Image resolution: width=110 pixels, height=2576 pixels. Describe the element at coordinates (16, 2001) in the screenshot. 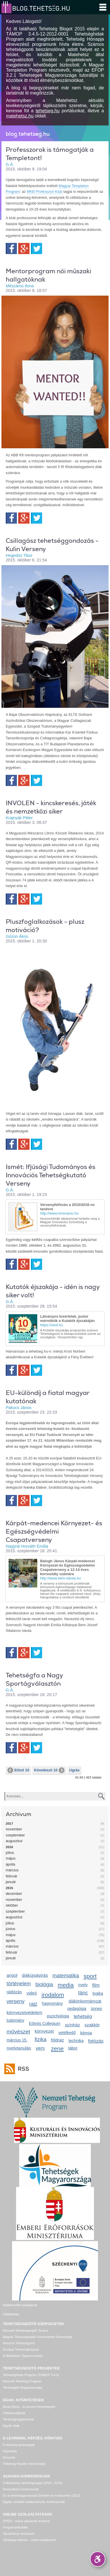

I see `verseny` at that location.